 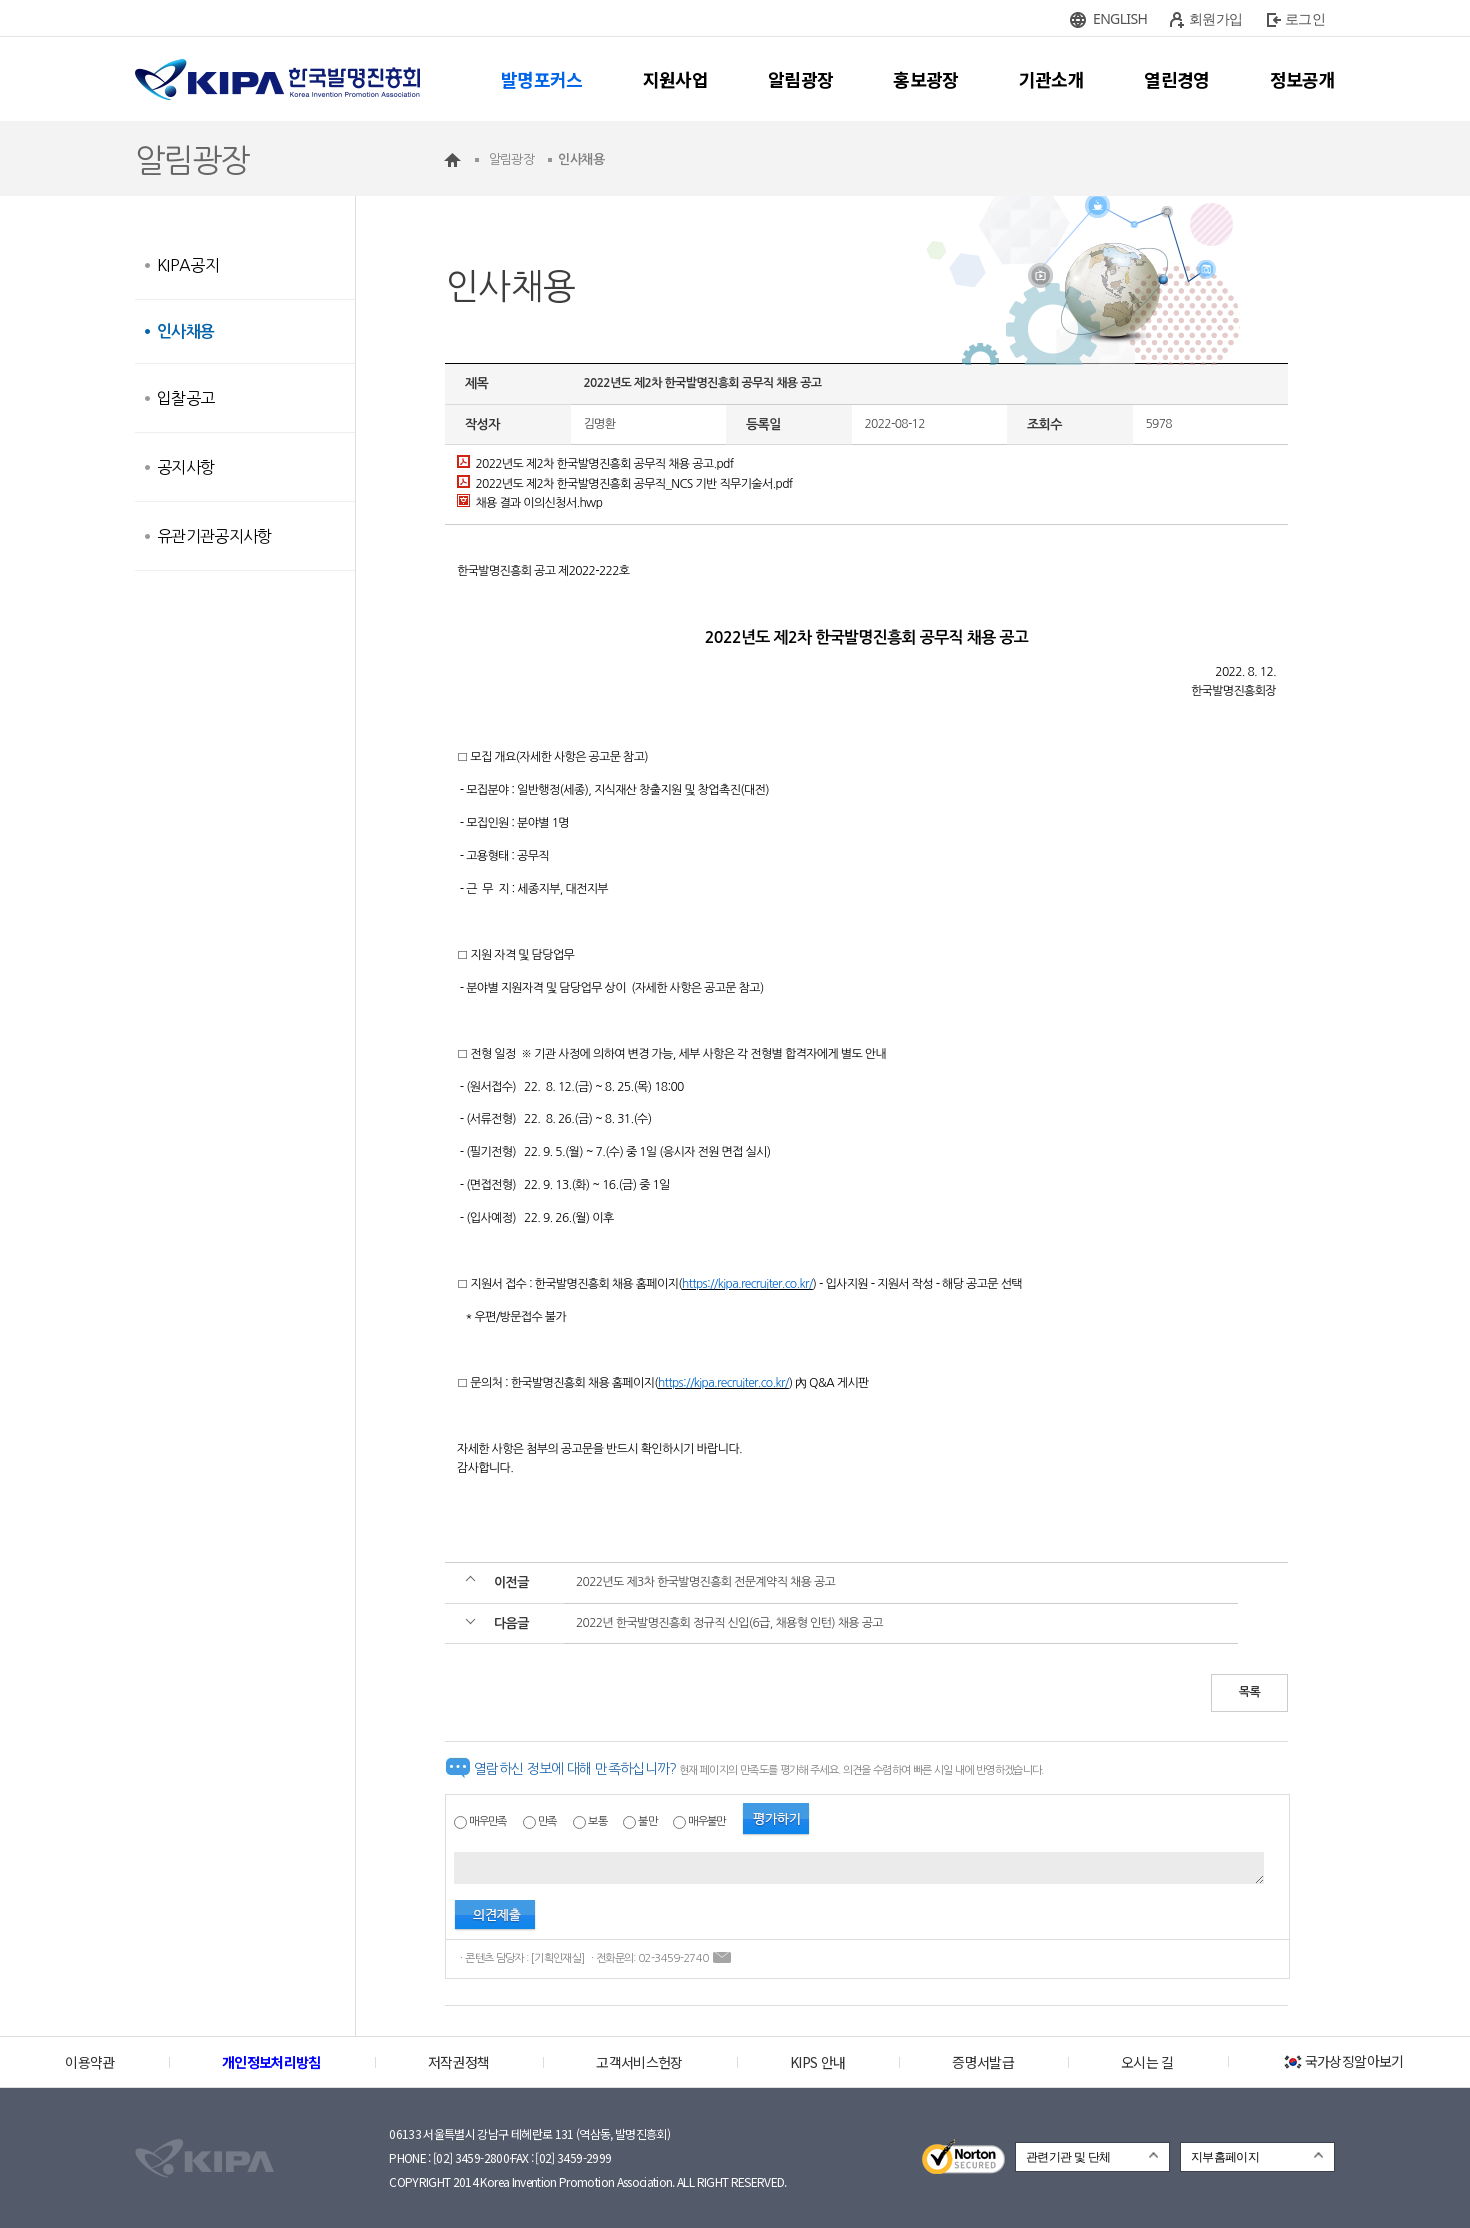 I want to click on 매우만족, so click(x=487, y=1821).